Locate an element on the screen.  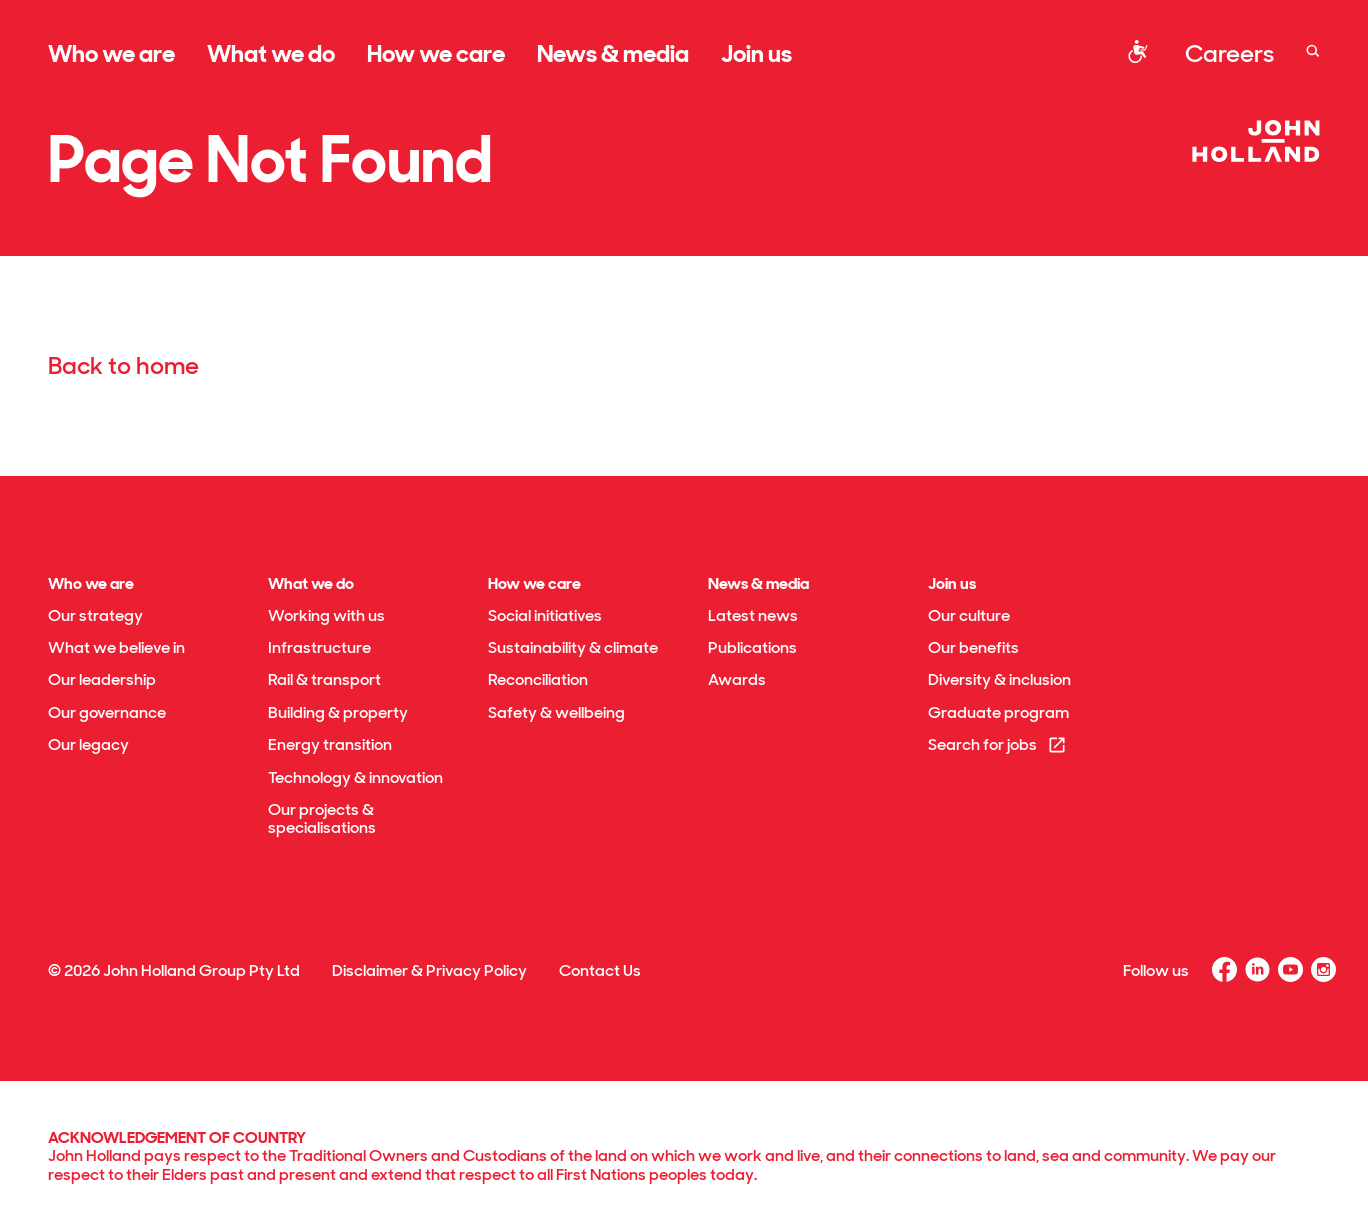
Our projects & specialisations is located at coordinates (322, 818).